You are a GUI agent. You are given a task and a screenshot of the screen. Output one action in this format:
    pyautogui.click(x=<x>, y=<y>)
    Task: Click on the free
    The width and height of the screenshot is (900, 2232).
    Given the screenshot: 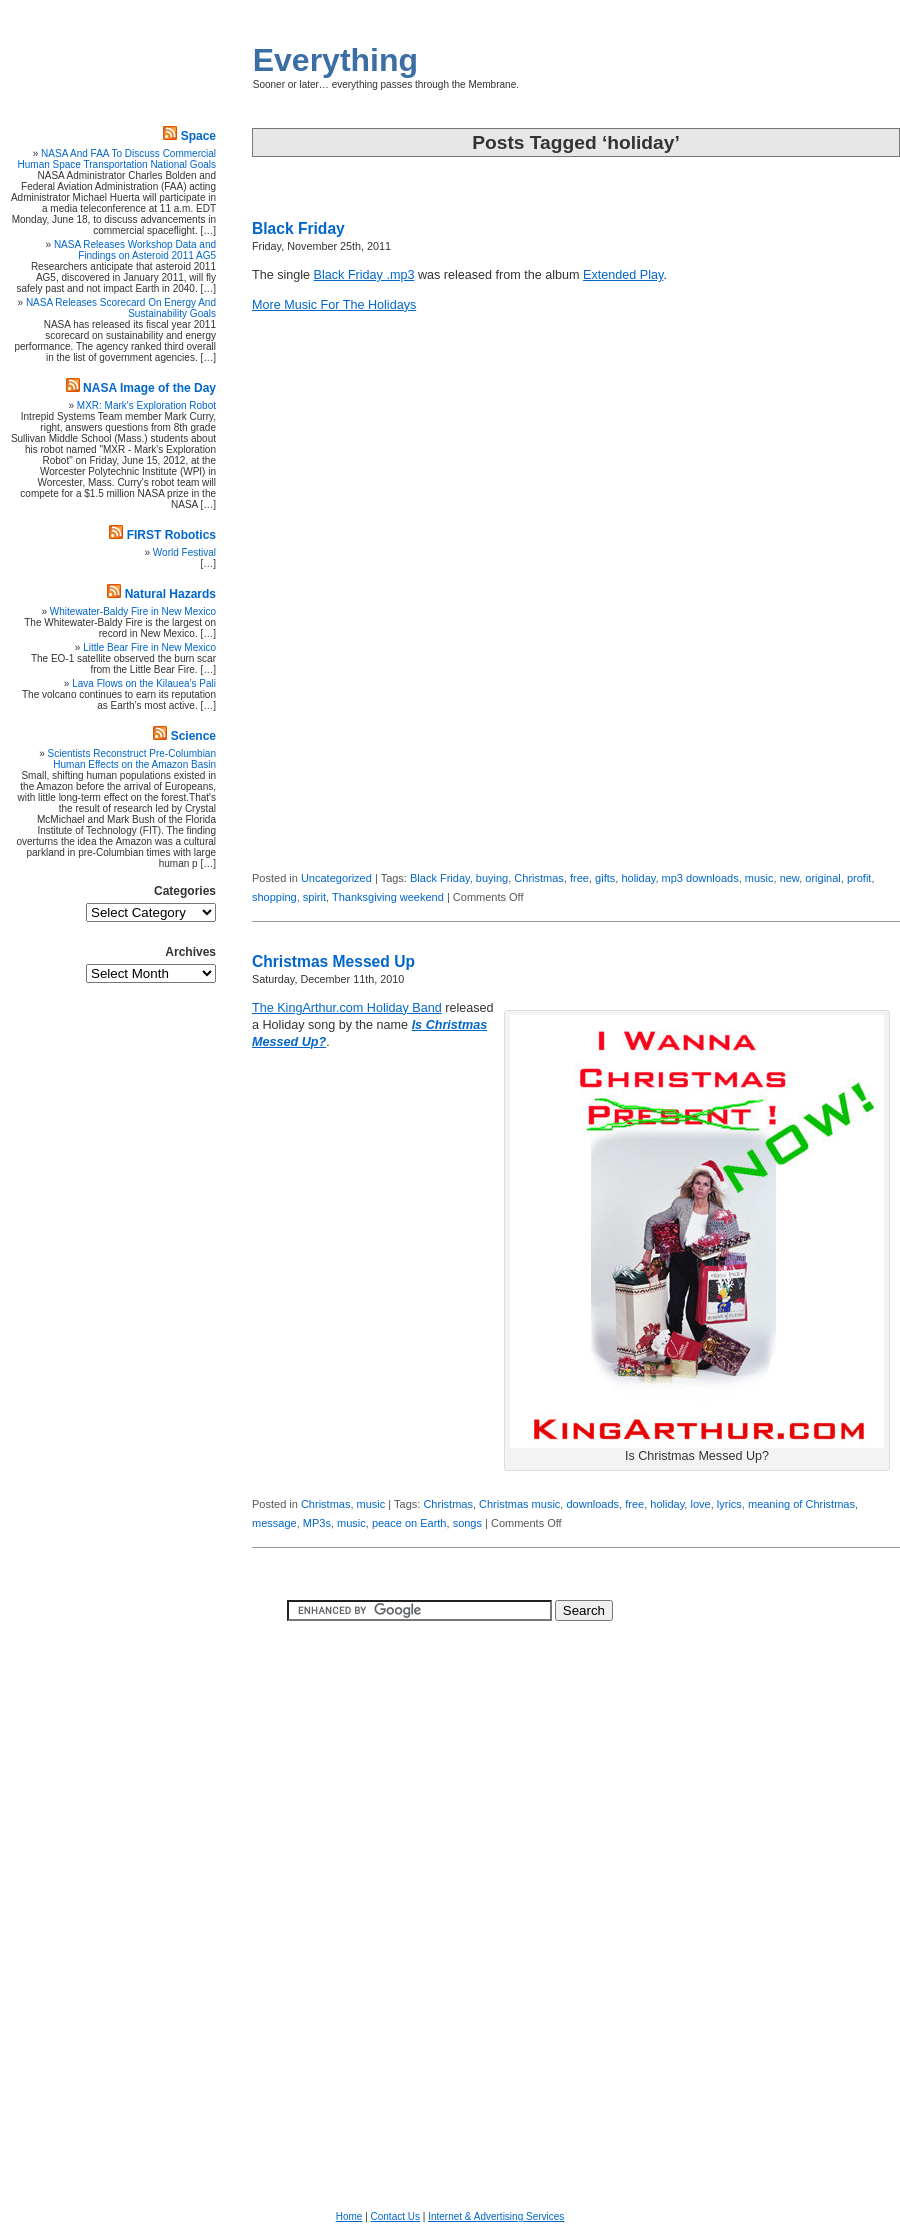 What is the action you would take?
    pyautogui.click(x=579, y=878)
    